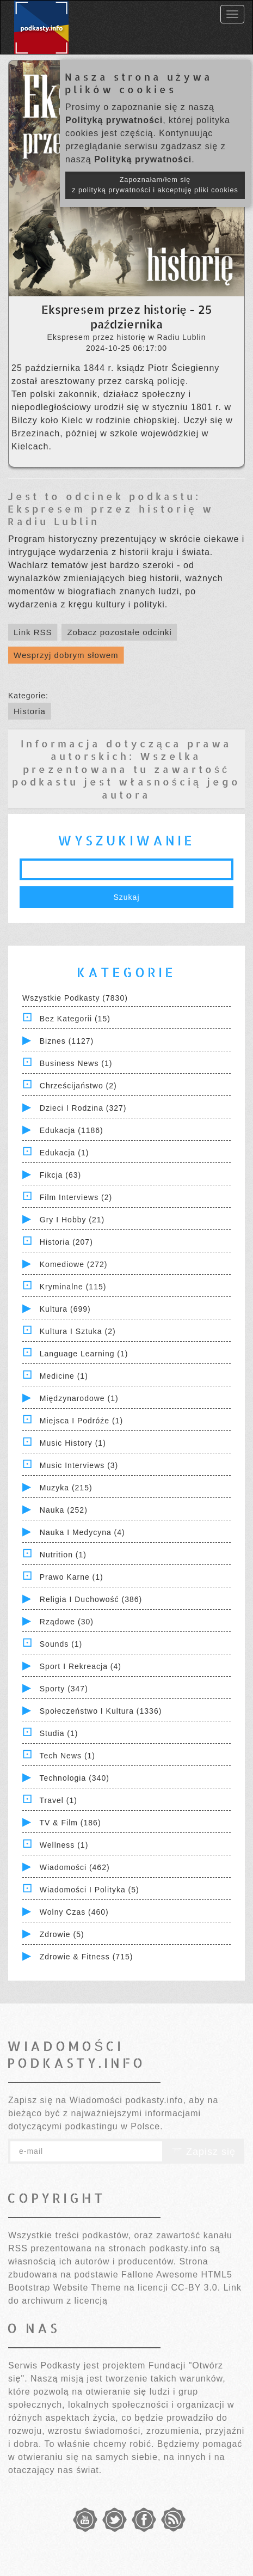 The image size is (253, 2576). I want to click on Prawo Karne (1), so click(71, 1577).